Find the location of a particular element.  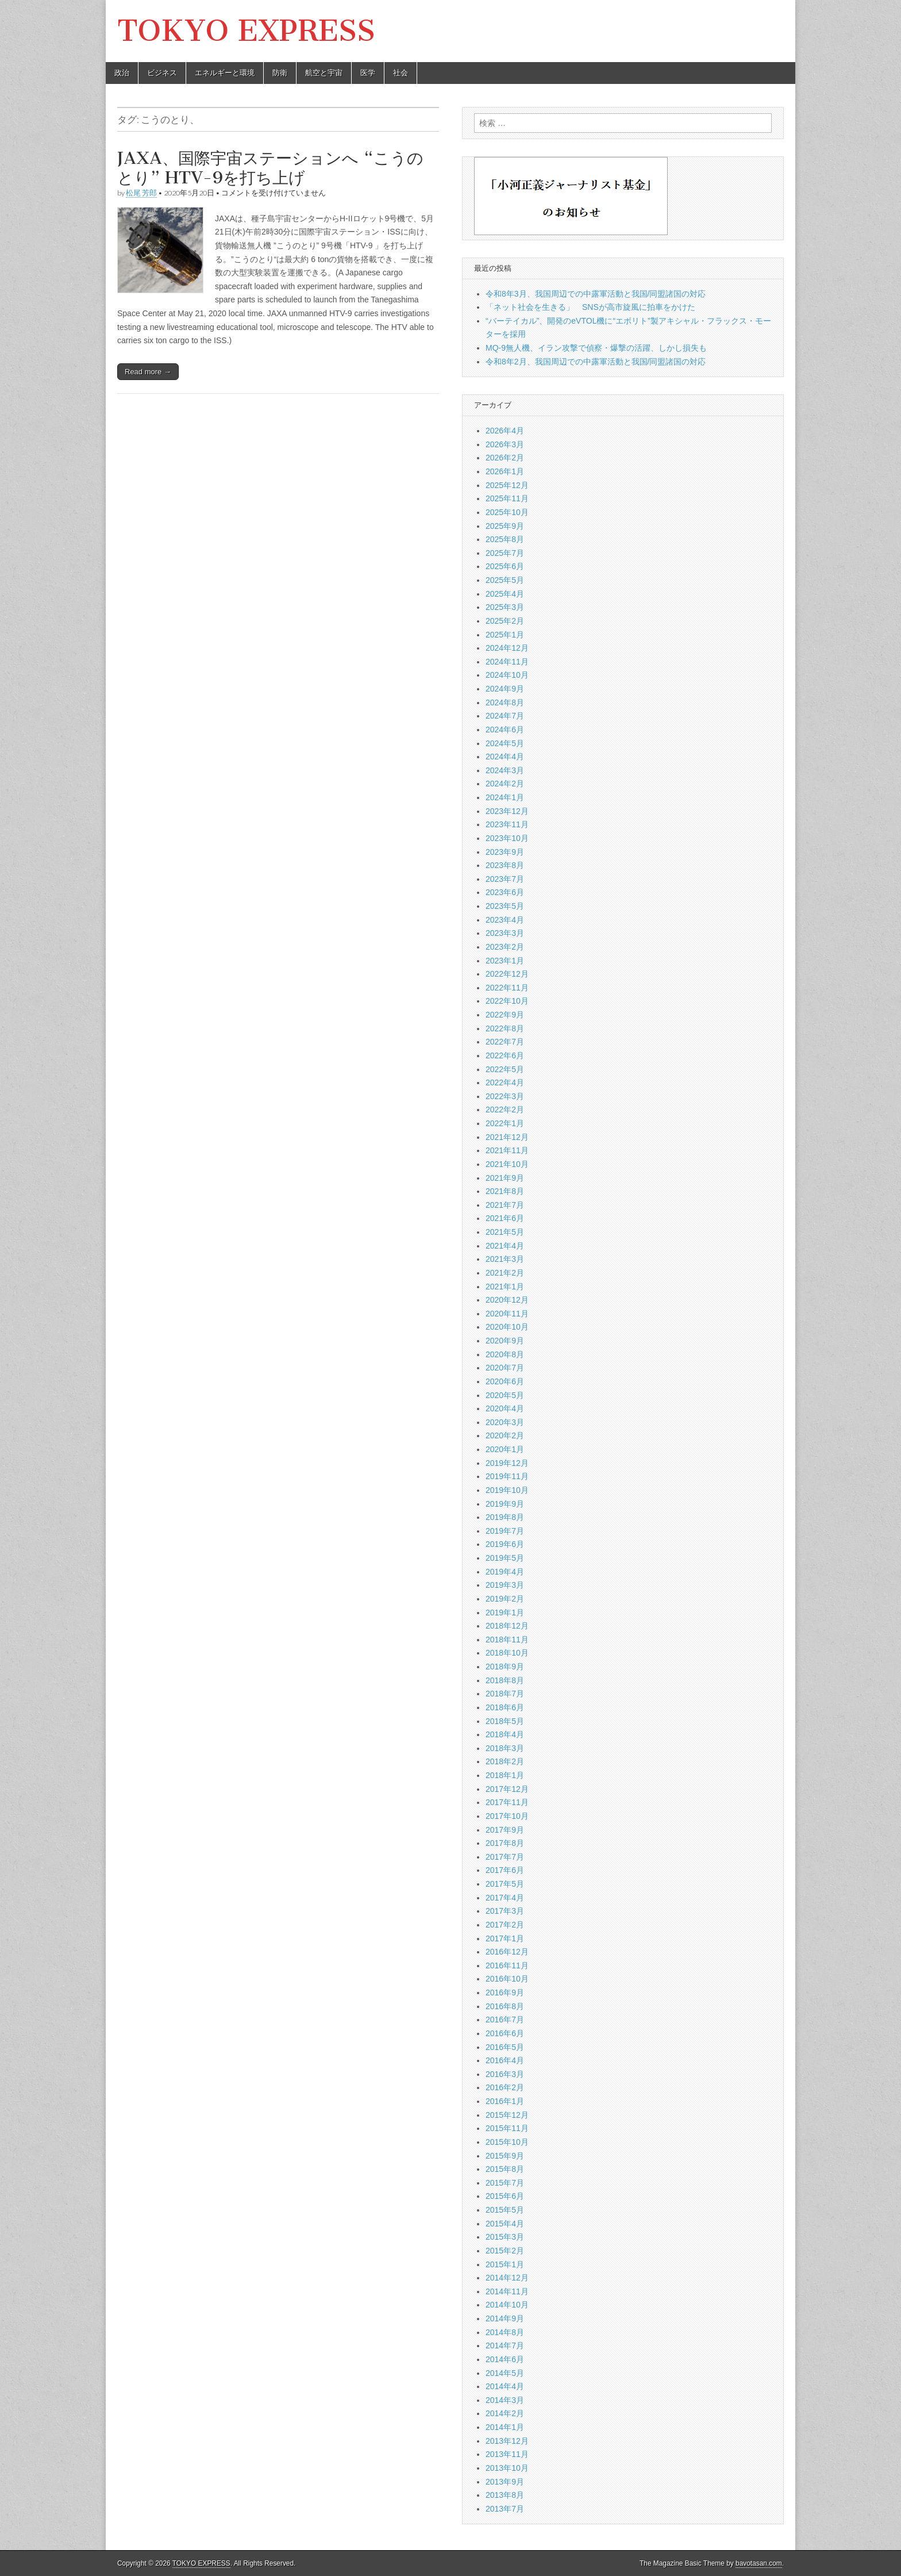

2017年9月 is located at coordinates (505, 1829).